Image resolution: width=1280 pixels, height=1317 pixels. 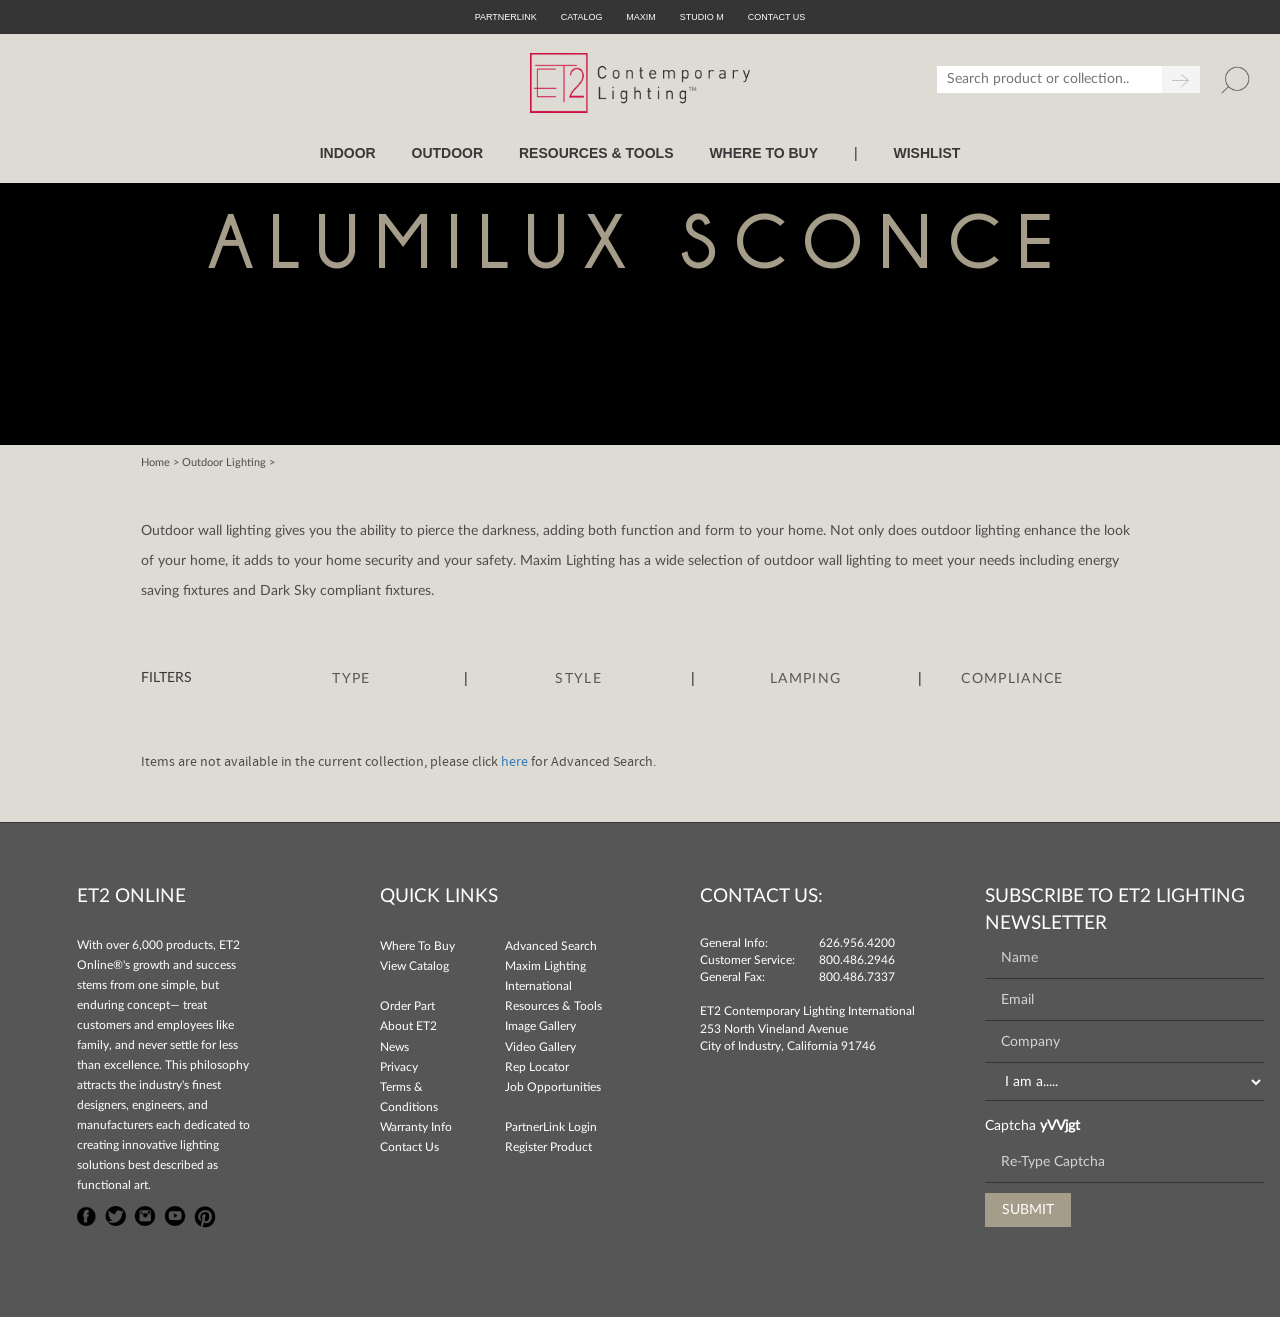 What do you see at coordinates (1060, 1126) in the screenshot?
I see `yVVjgt` at bounding box center [1060, 1126].